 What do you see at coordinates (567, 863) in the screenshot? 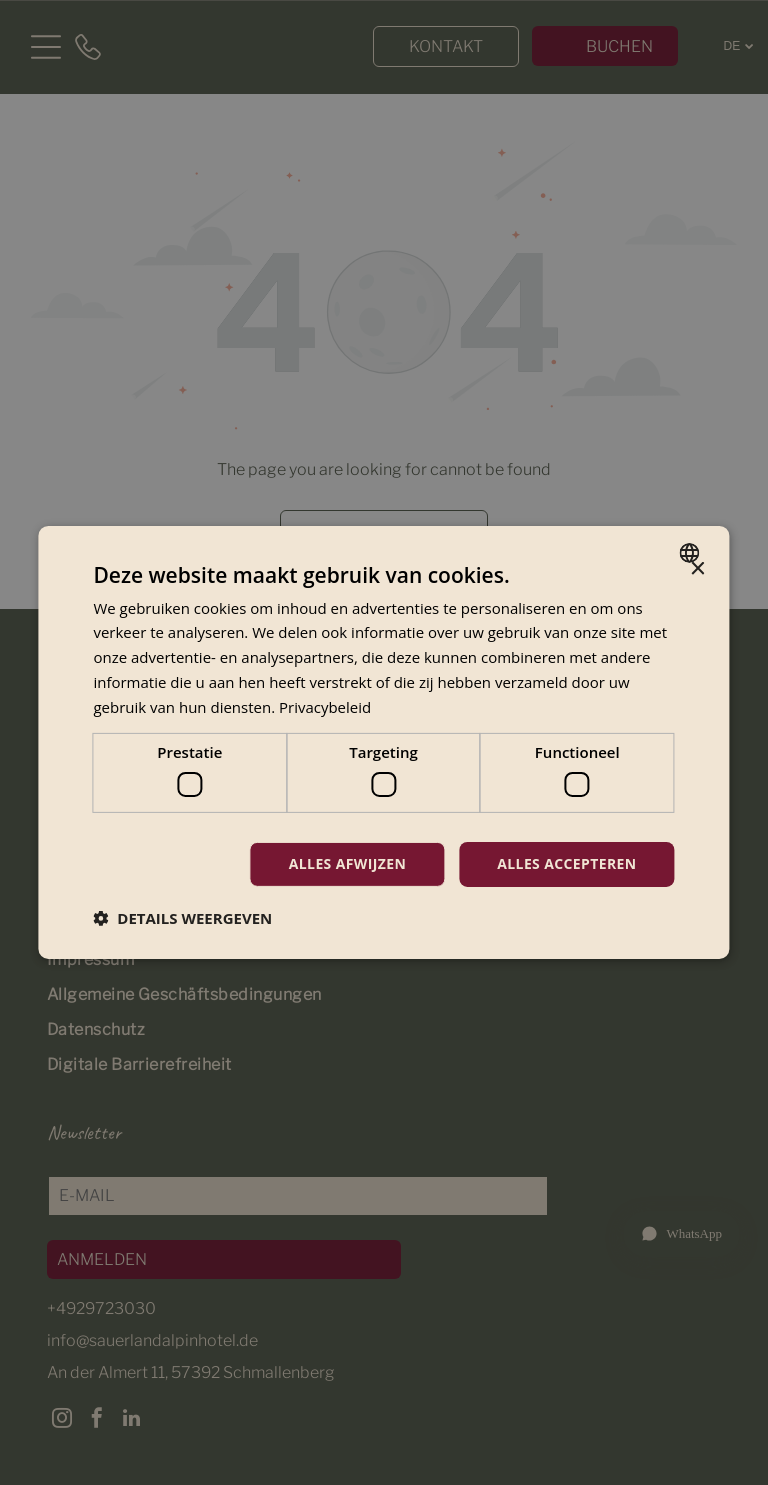
I see `Alles accepteren [button]` at bounding box center [567, 863].